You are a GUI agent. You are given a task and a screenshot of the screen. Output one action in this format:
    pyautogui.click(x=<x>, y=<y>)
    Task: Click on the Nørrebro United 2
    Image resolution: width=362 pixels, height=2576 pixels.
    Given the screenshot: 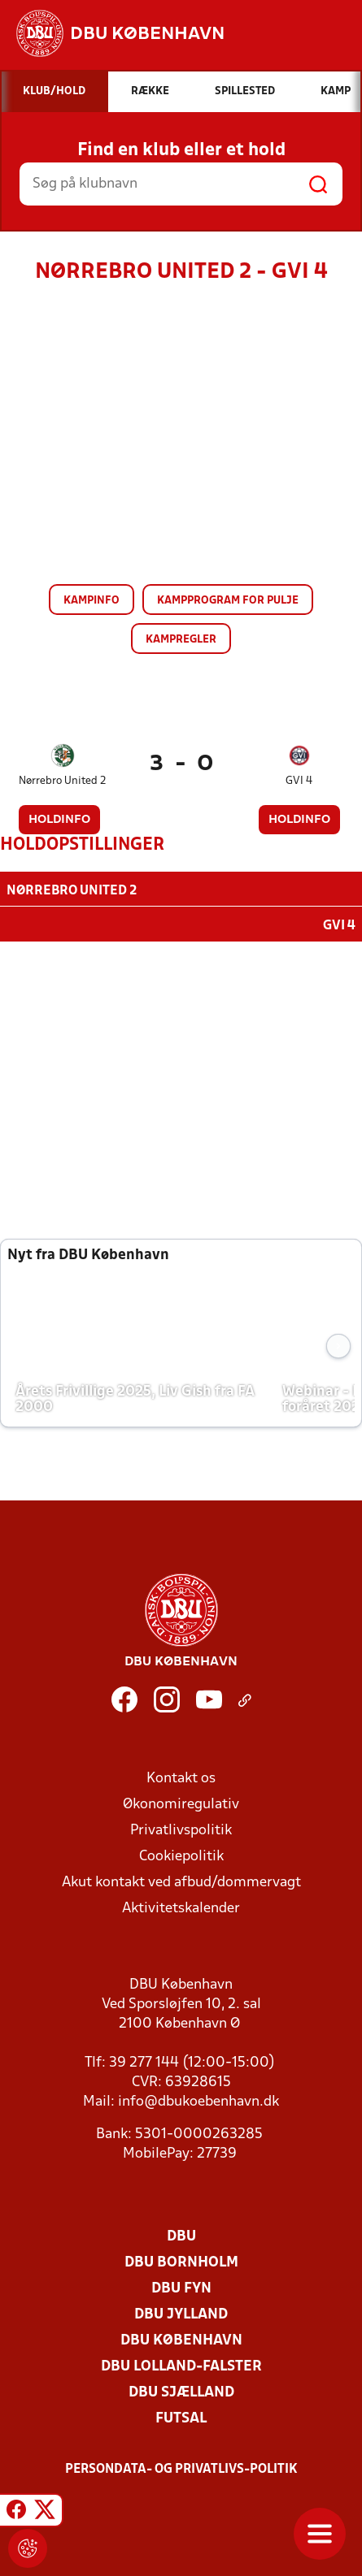 What is the action you would take?
    pyautogui.click(x=63, y=781)
    